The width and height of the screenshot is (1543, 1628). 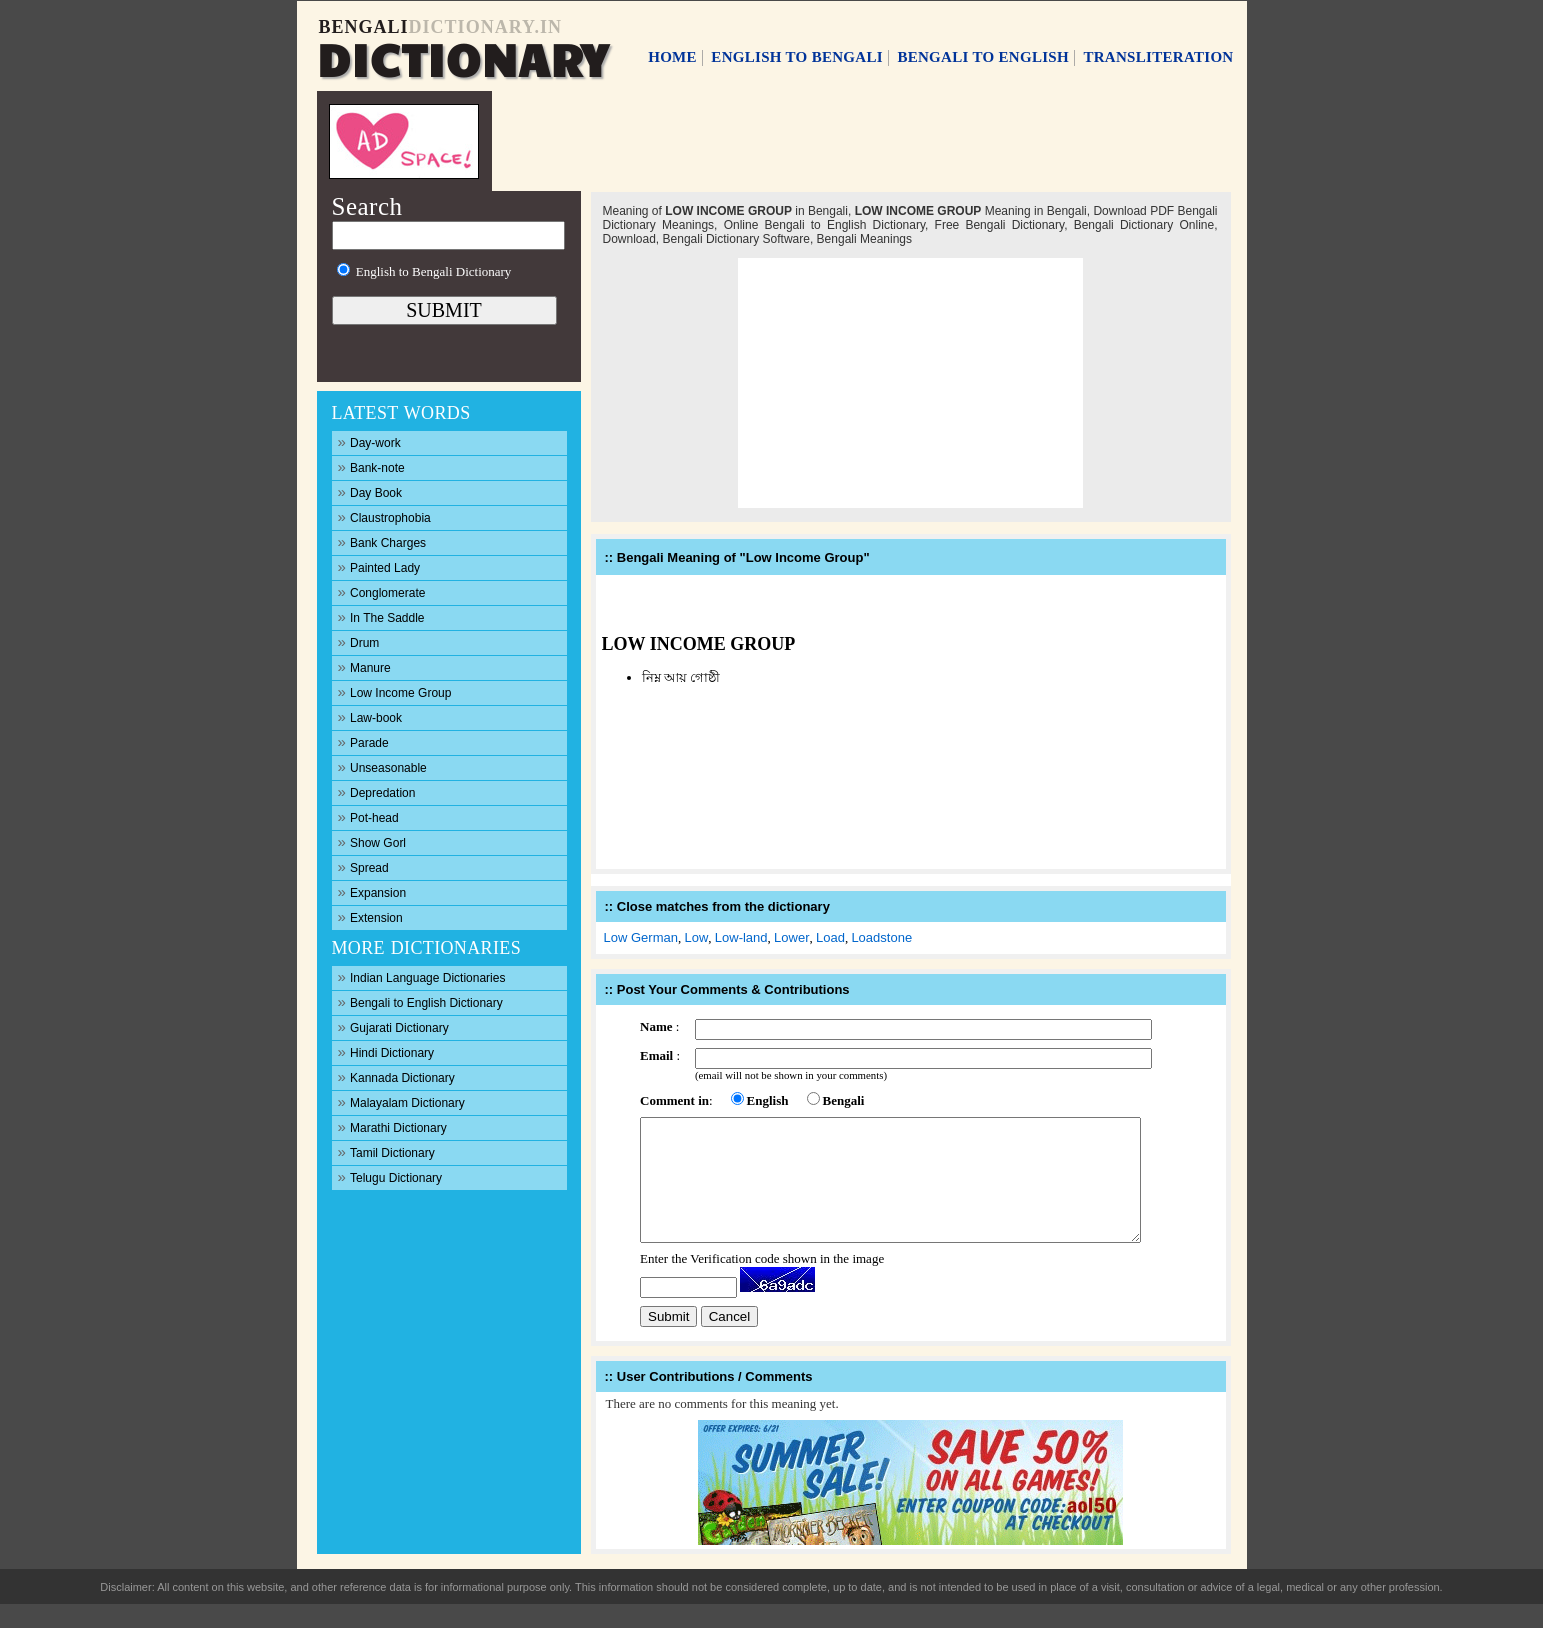 I want to click on Marathi Dictionary, so click(x=392, y=1126).